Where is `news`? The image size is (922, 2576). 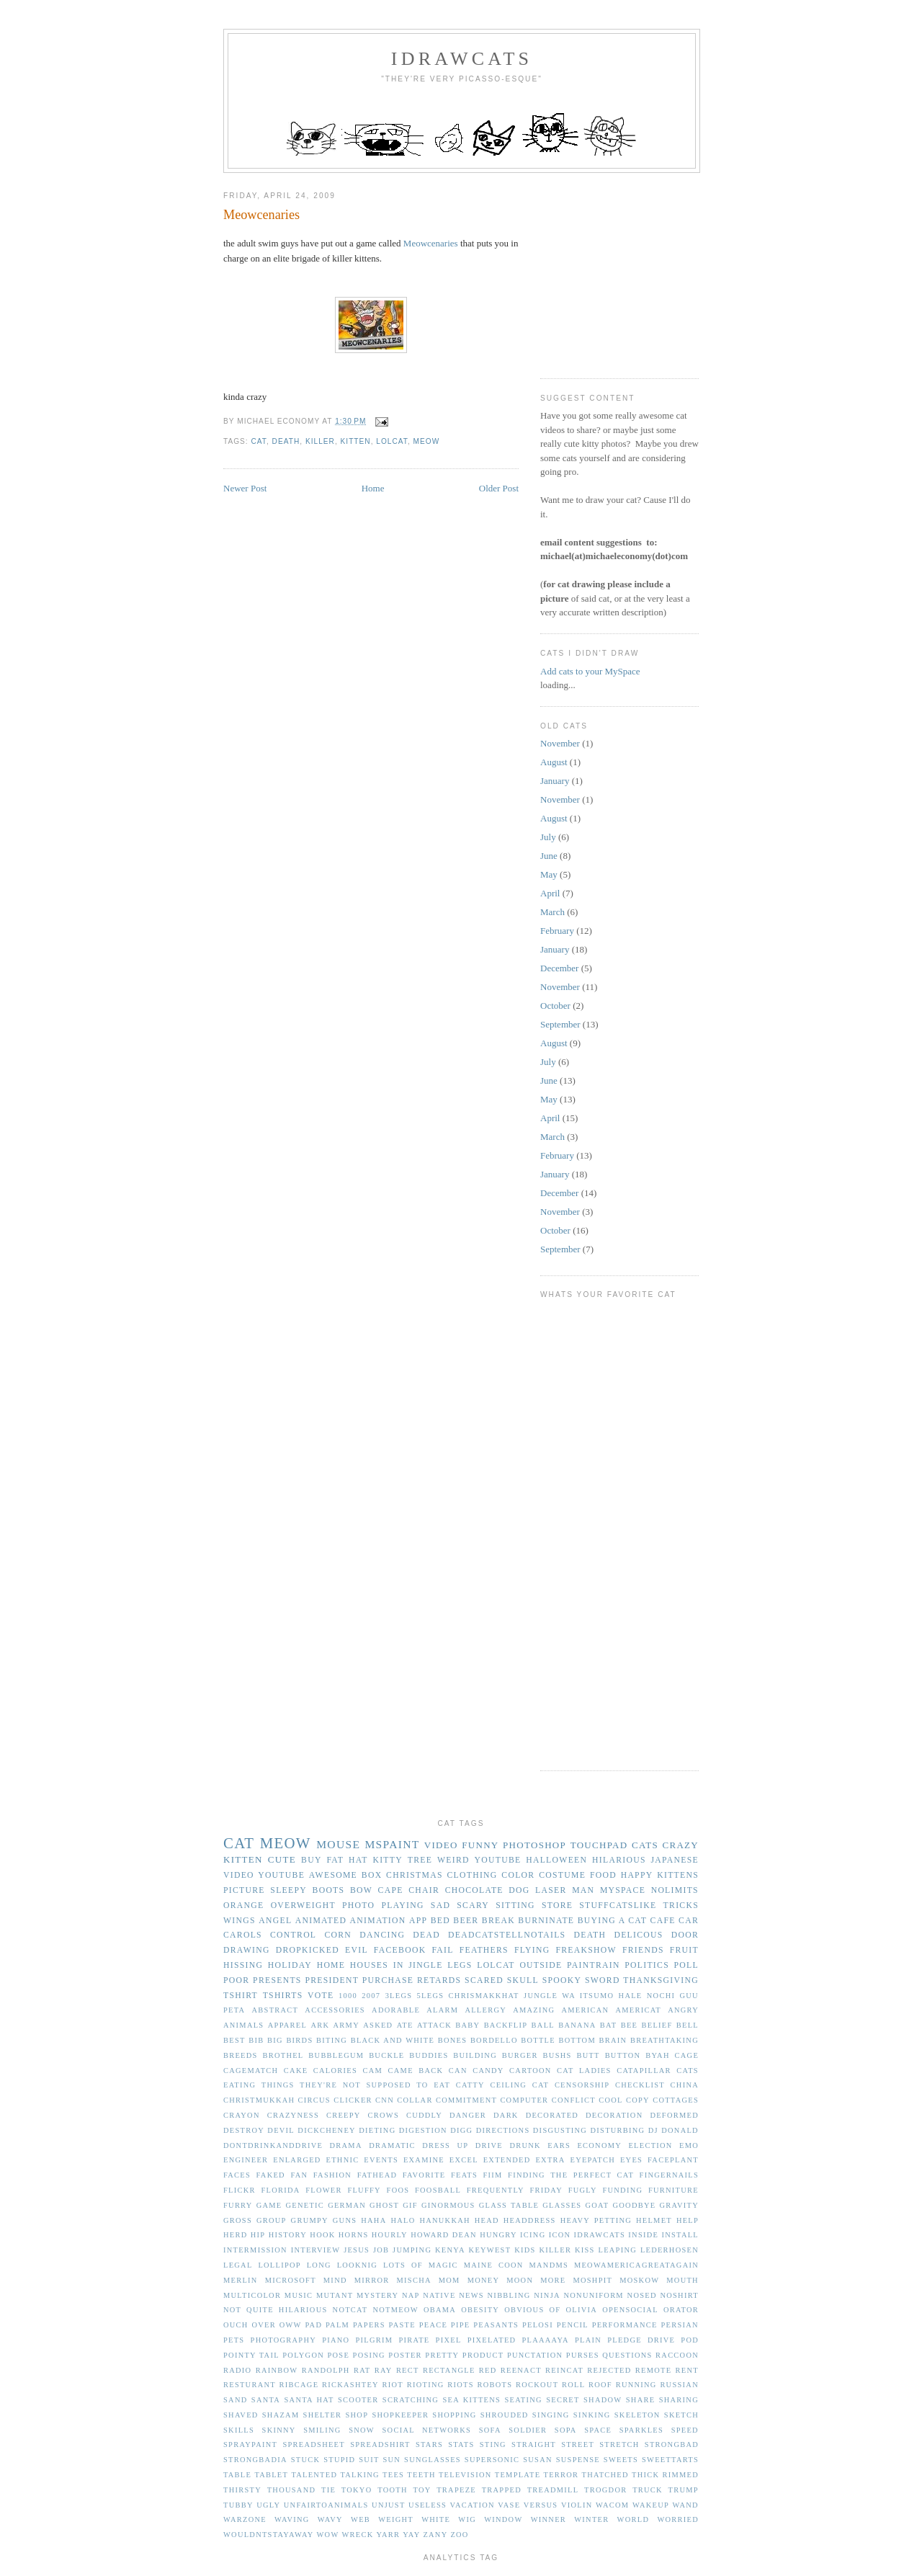
news is located at coordinates (471, 2295).